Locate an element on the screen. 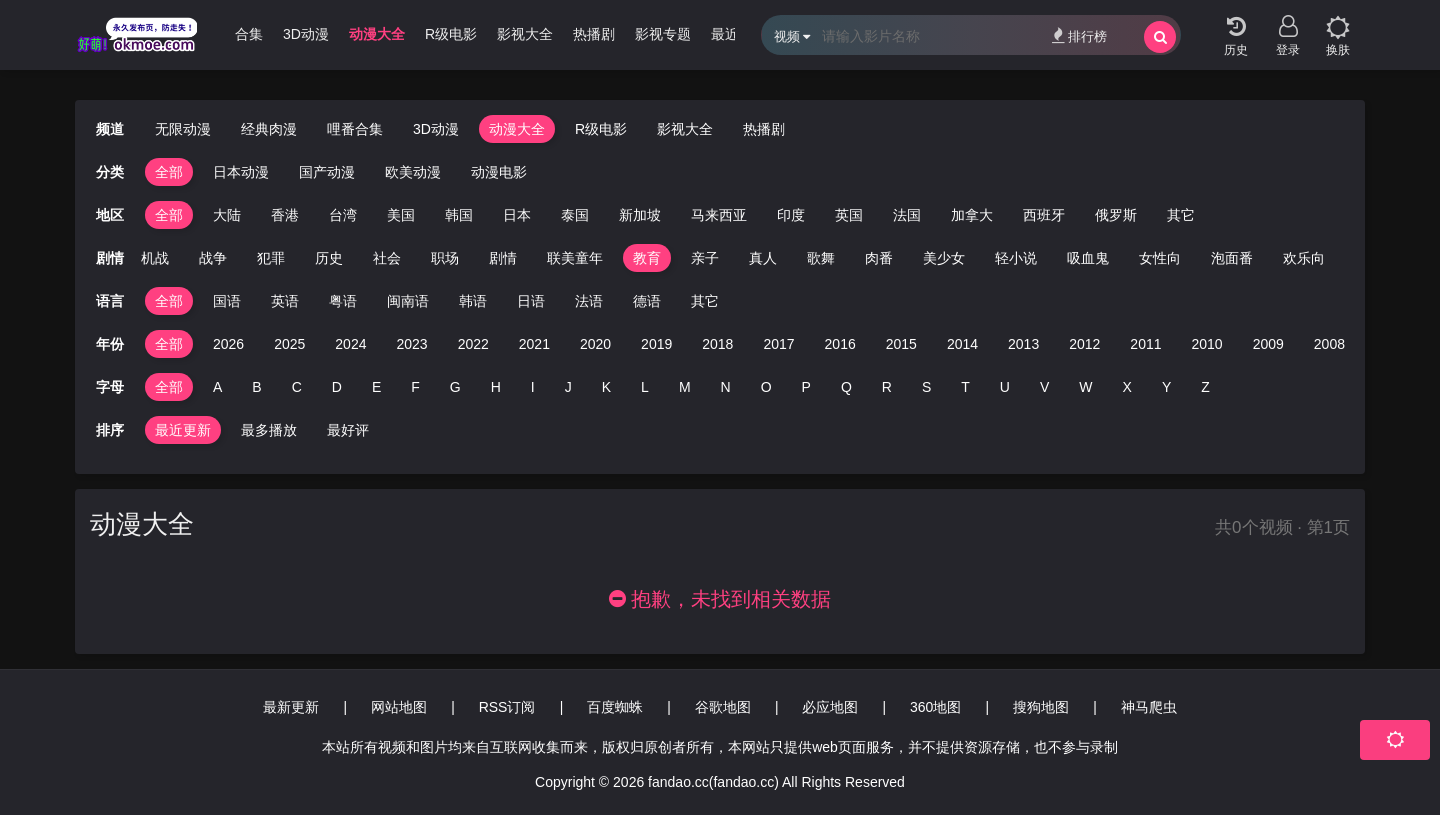 The image size is (1440, 815). 网站地图 is located at coordinates (399, 707).